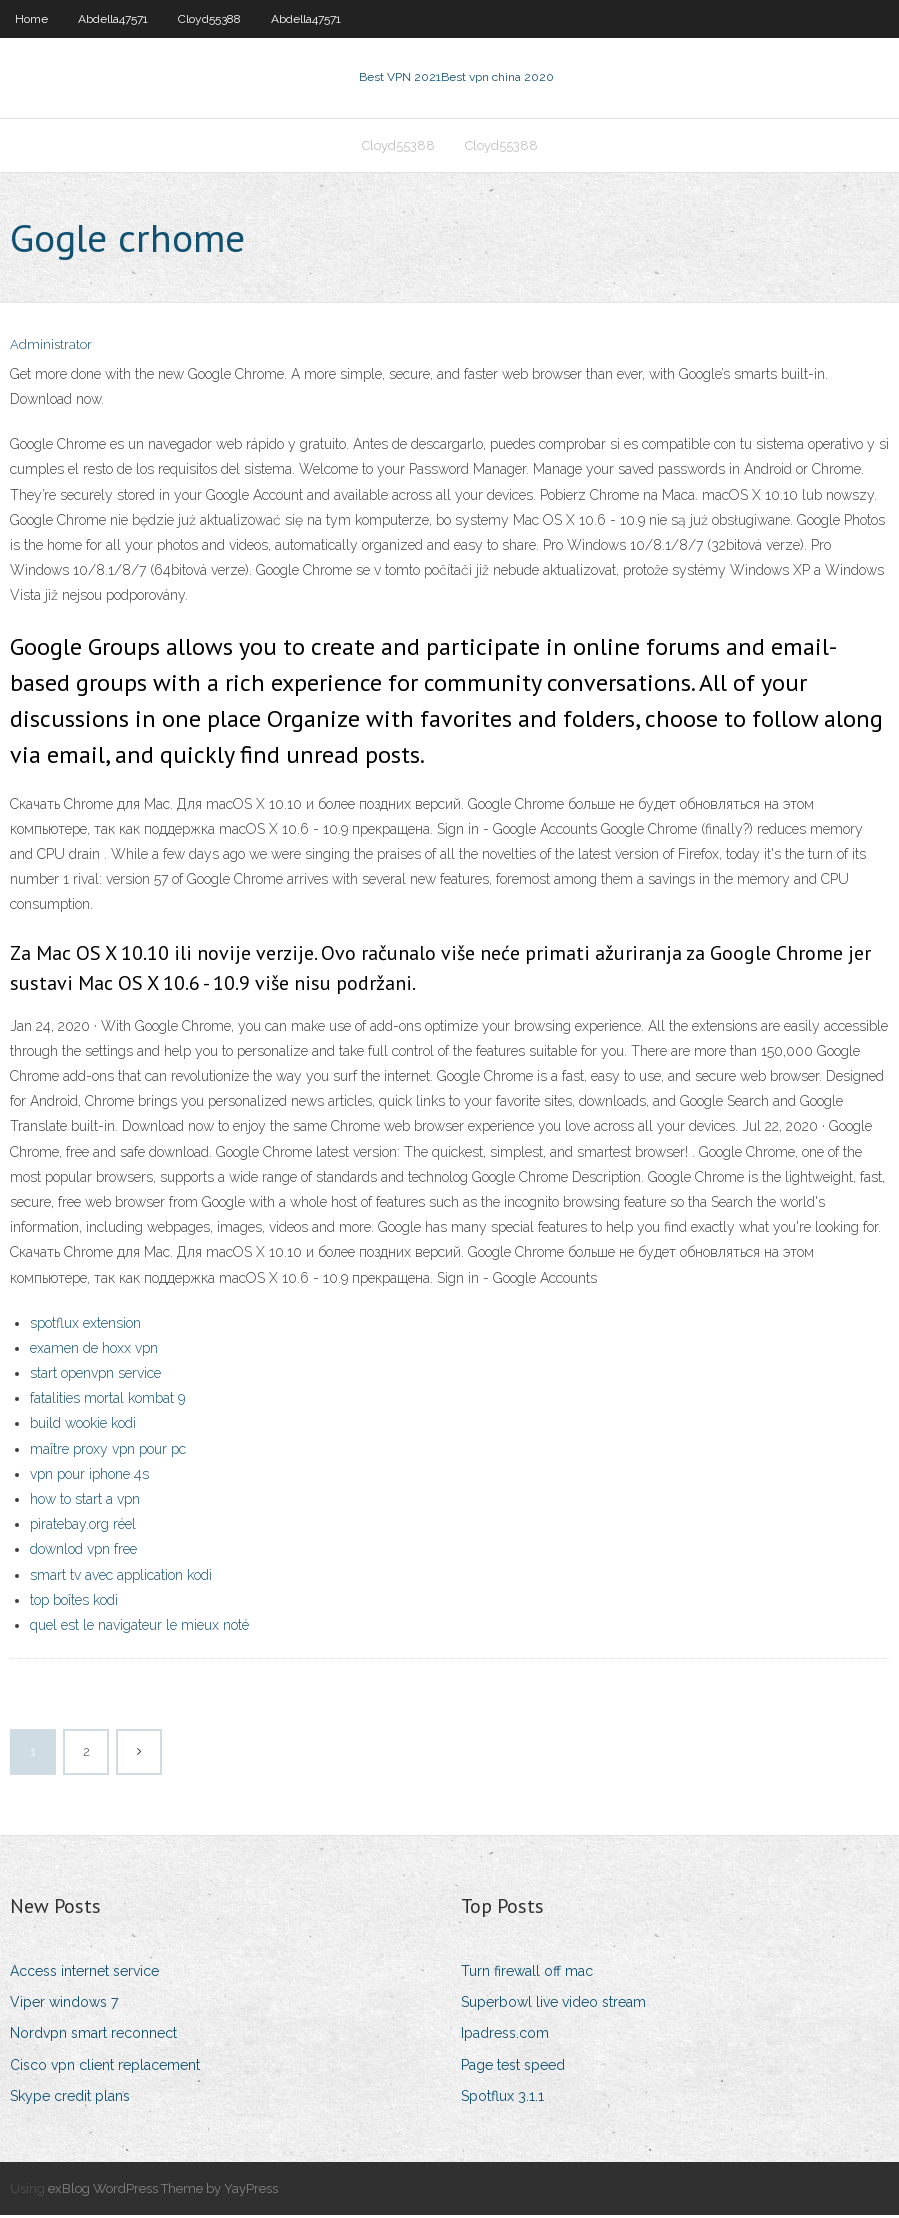  Describe the element at coordinates (83, 1552) in the screenshot. I see `downlod vpn free` at that location.